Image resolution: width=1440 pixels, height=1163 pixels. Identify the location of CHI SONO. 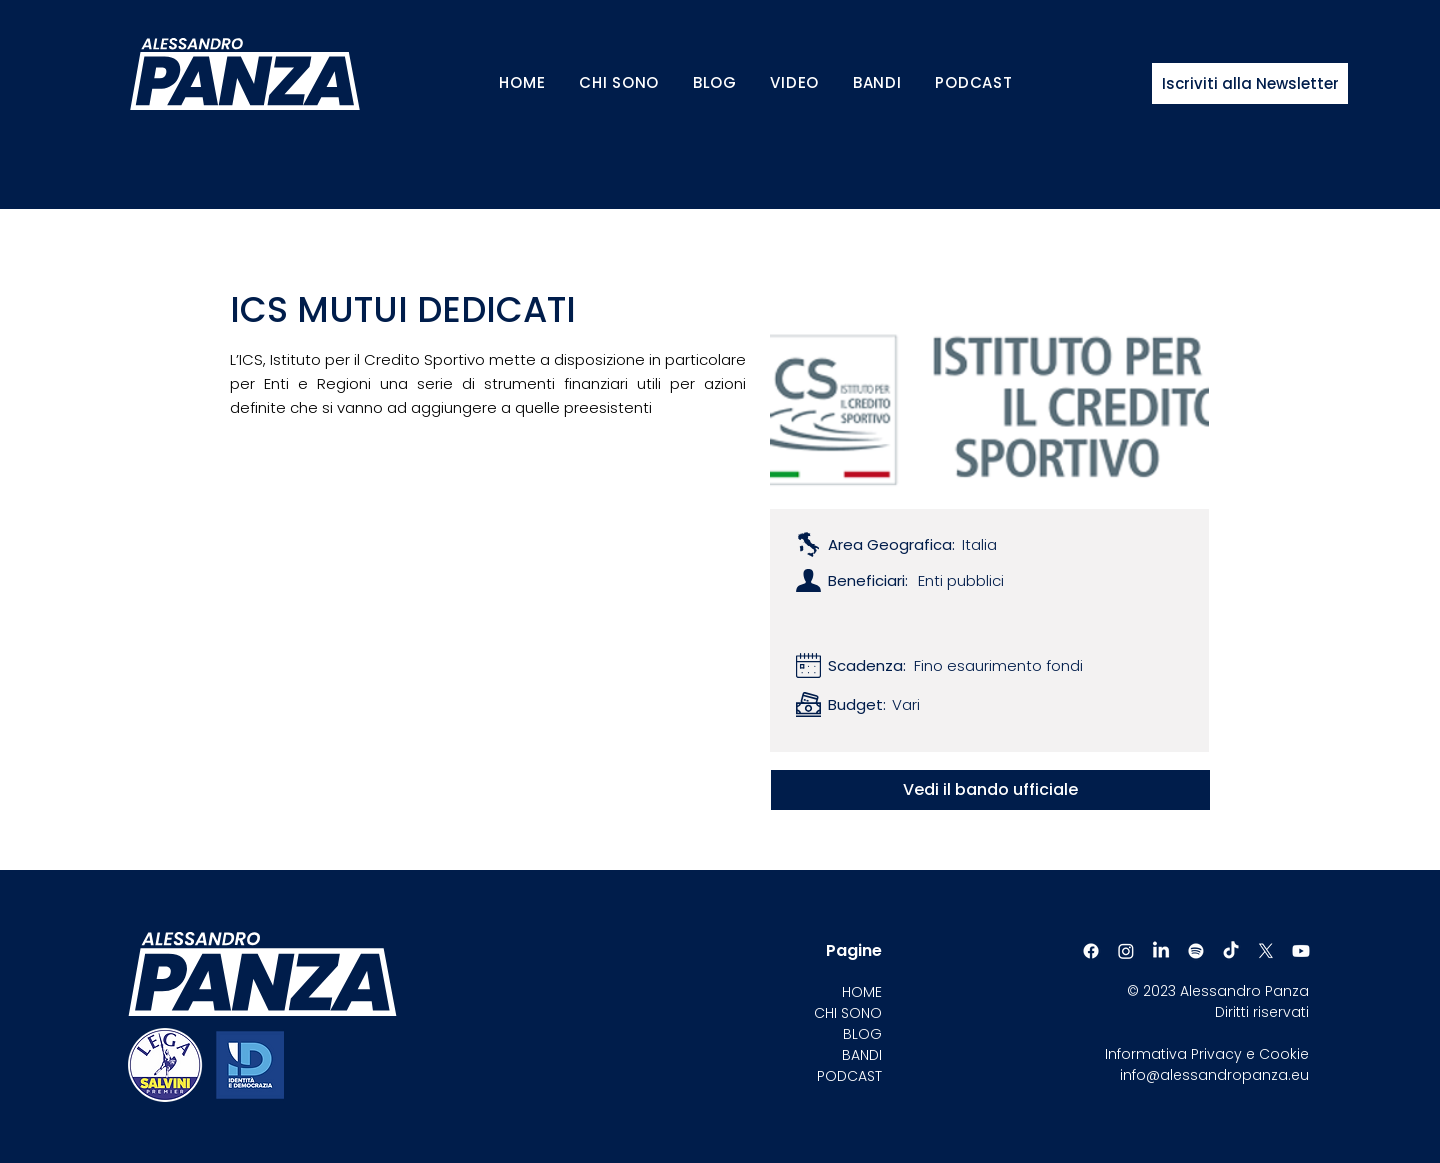
(848, 1013).